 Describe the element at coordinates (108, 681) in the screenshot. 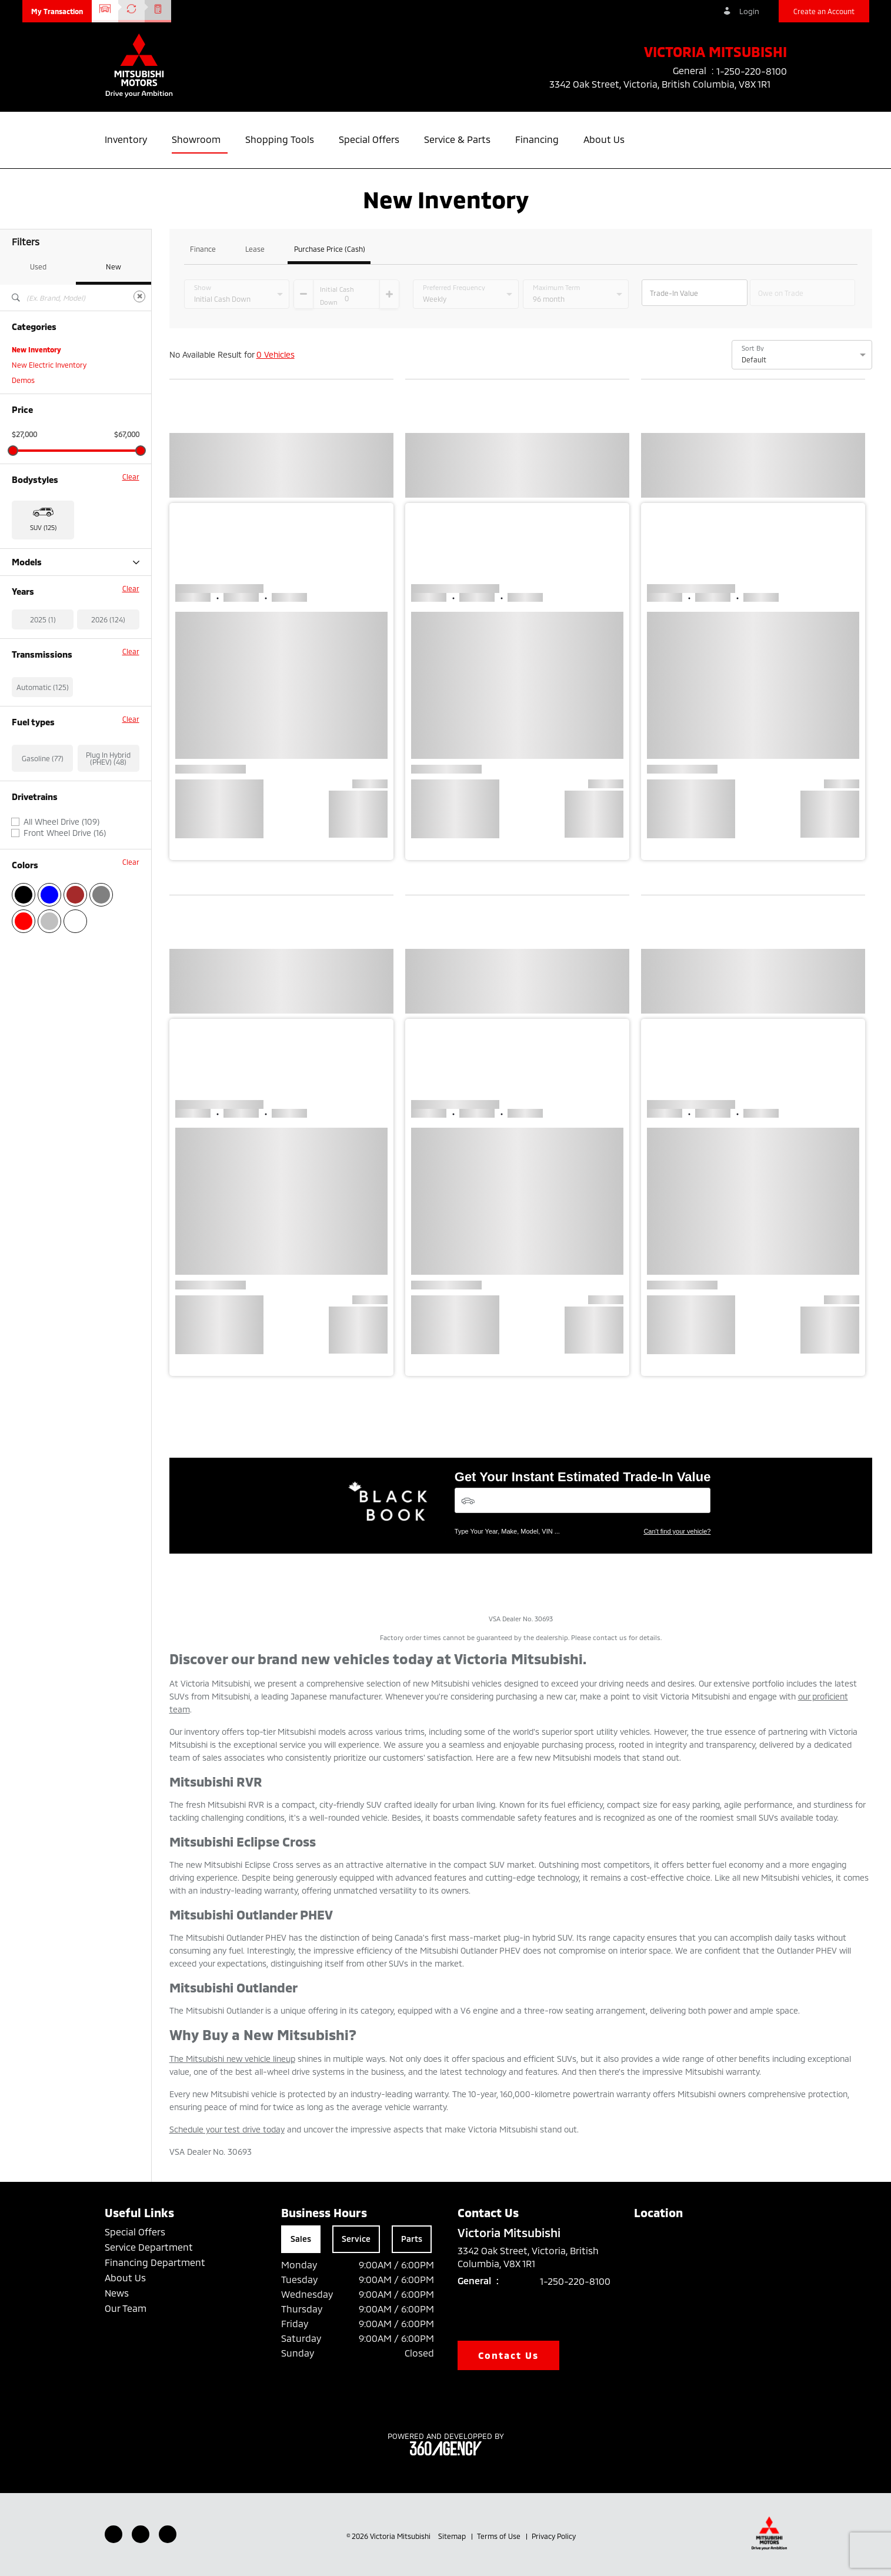

I see `2026 (124)` at that location.